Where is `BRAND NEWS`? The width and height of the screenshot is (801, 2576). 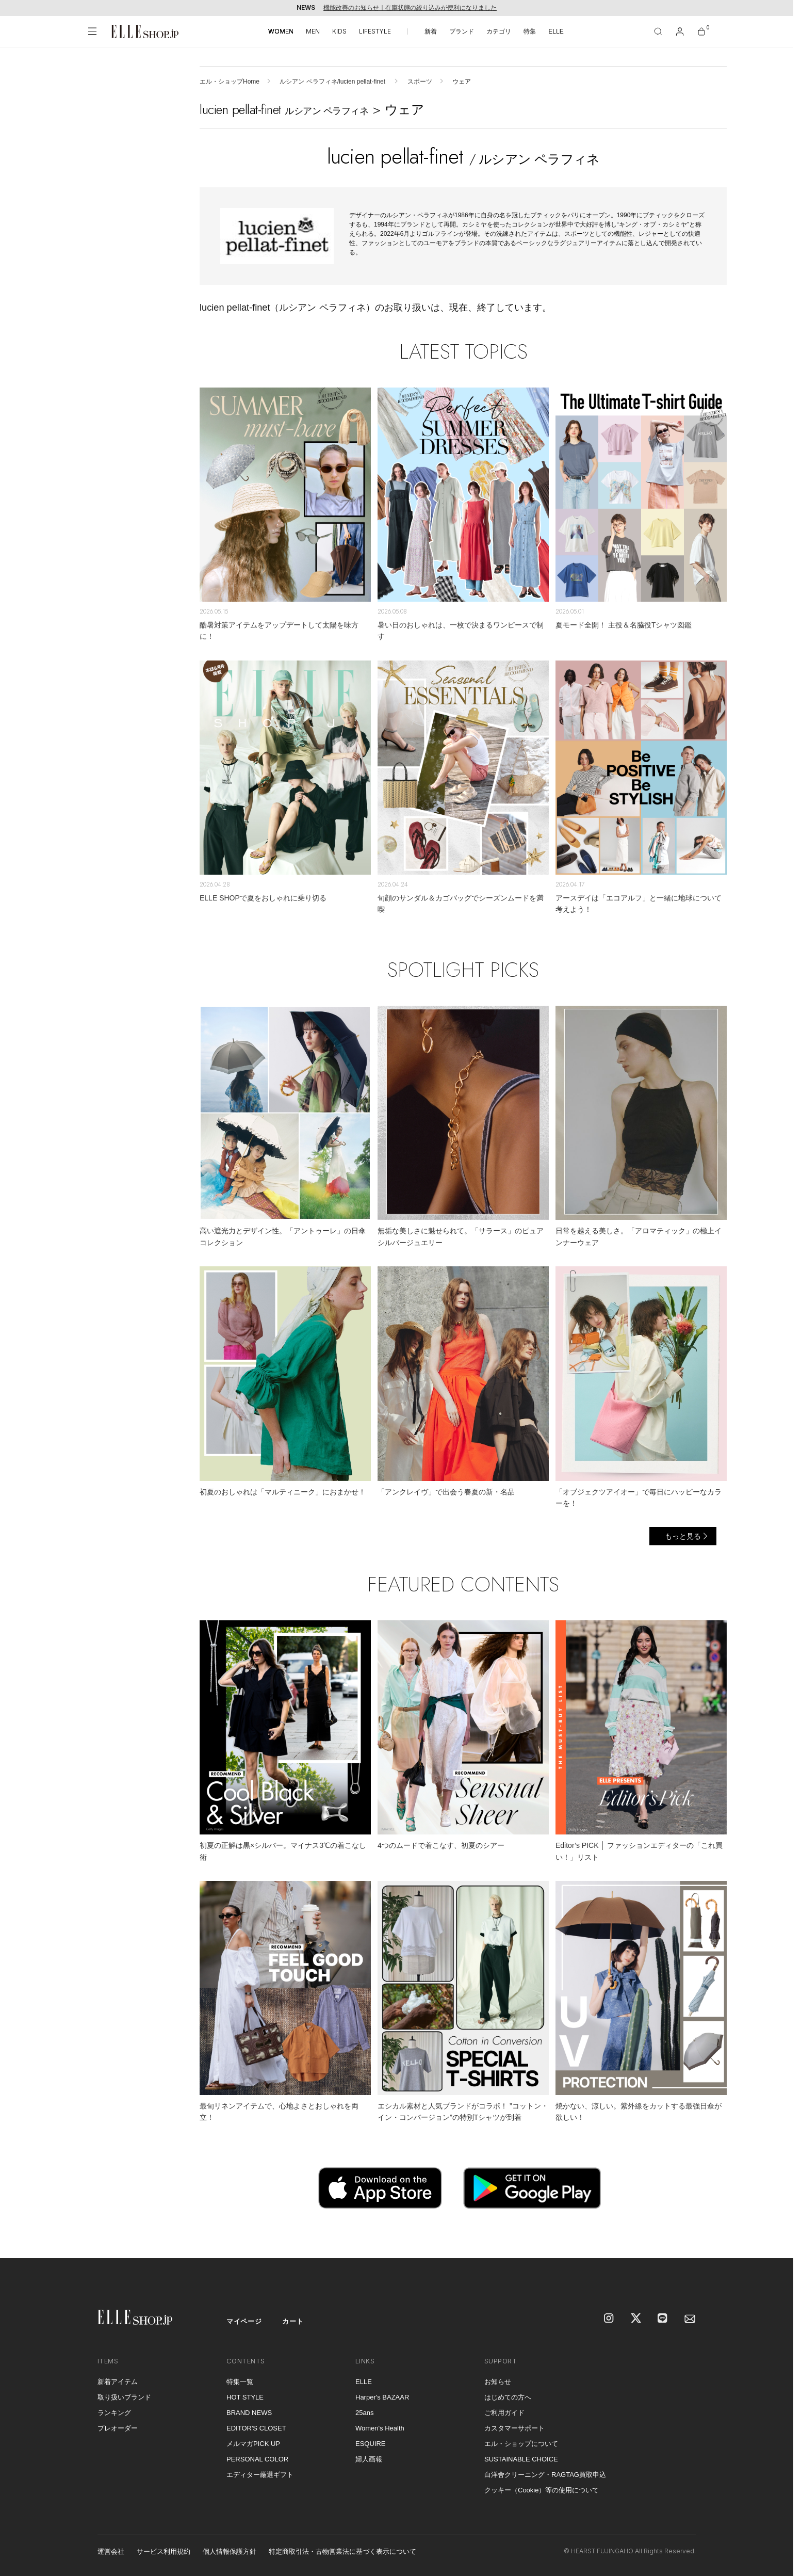 BRAND NEWS is located at coordinates (249, 2412).